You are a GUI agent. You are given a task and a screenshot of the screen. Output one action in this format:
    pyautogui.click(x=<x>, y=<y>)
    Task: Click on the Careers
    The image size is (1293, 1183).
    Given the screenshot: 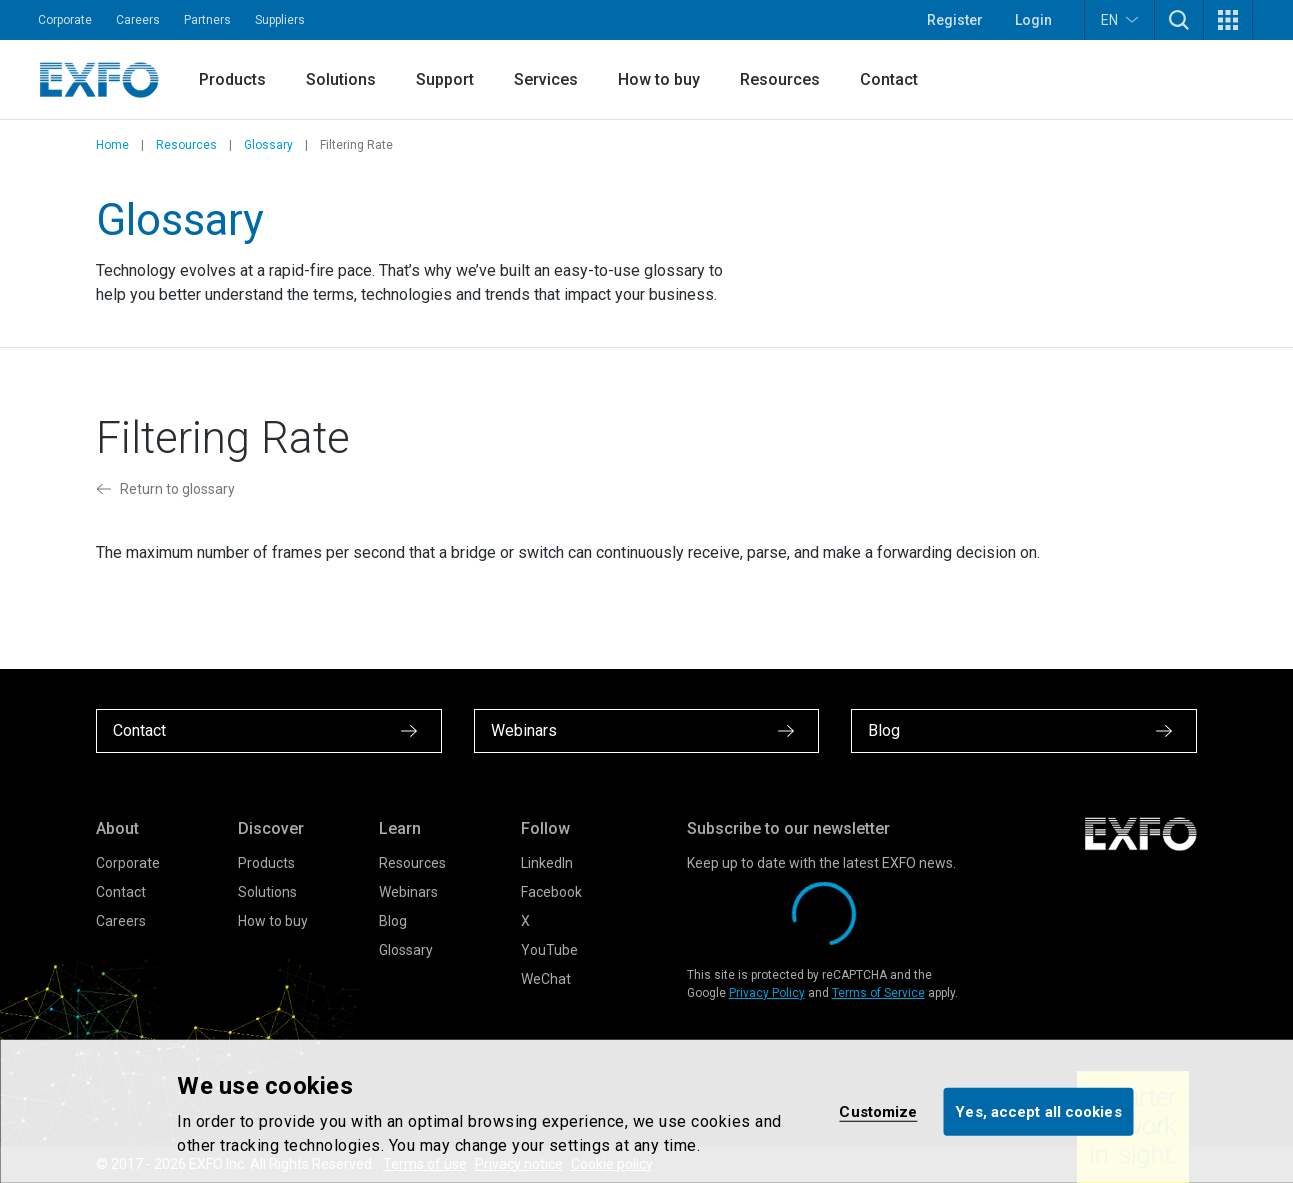 What is the action you would take?
    pyautogui.click(x=138, y=20)
    